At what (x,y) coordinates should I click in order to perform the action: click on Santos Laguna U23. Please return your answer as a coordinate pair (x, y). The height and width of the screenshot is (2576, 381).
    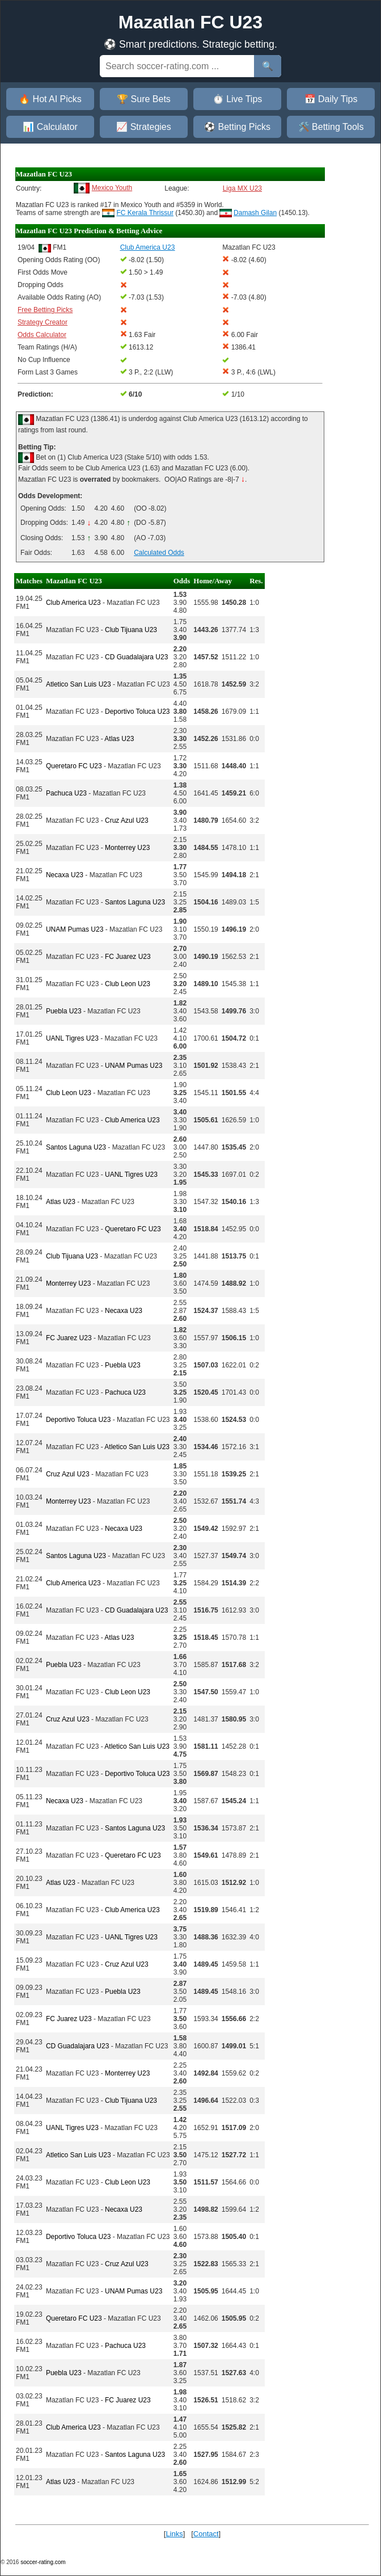
    Looking at the image, I should click on (135, 902).